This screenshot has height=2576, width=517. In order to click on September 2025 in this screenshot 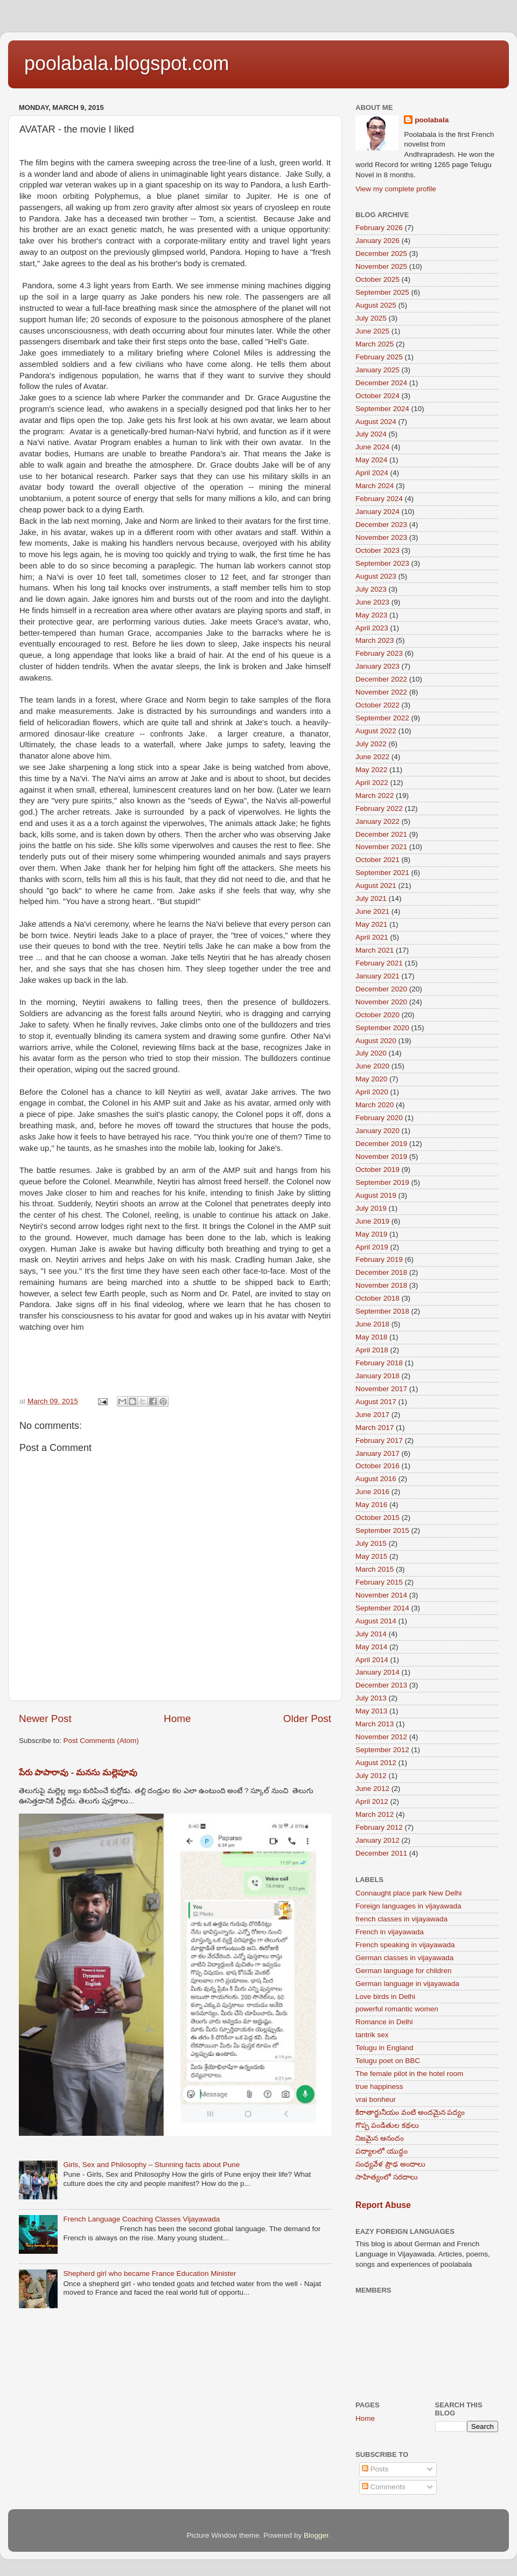, I will do `click(382, 292)`.